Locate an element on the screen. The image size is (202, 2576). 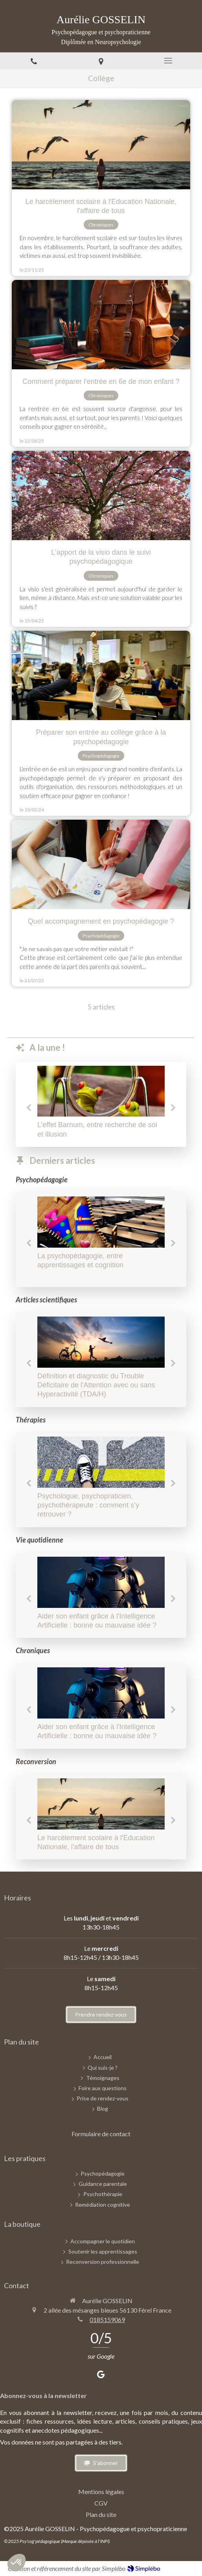
[Chroniques d'une psychopédagogue - Novembre 2025] is located at coordinates (101, 144).